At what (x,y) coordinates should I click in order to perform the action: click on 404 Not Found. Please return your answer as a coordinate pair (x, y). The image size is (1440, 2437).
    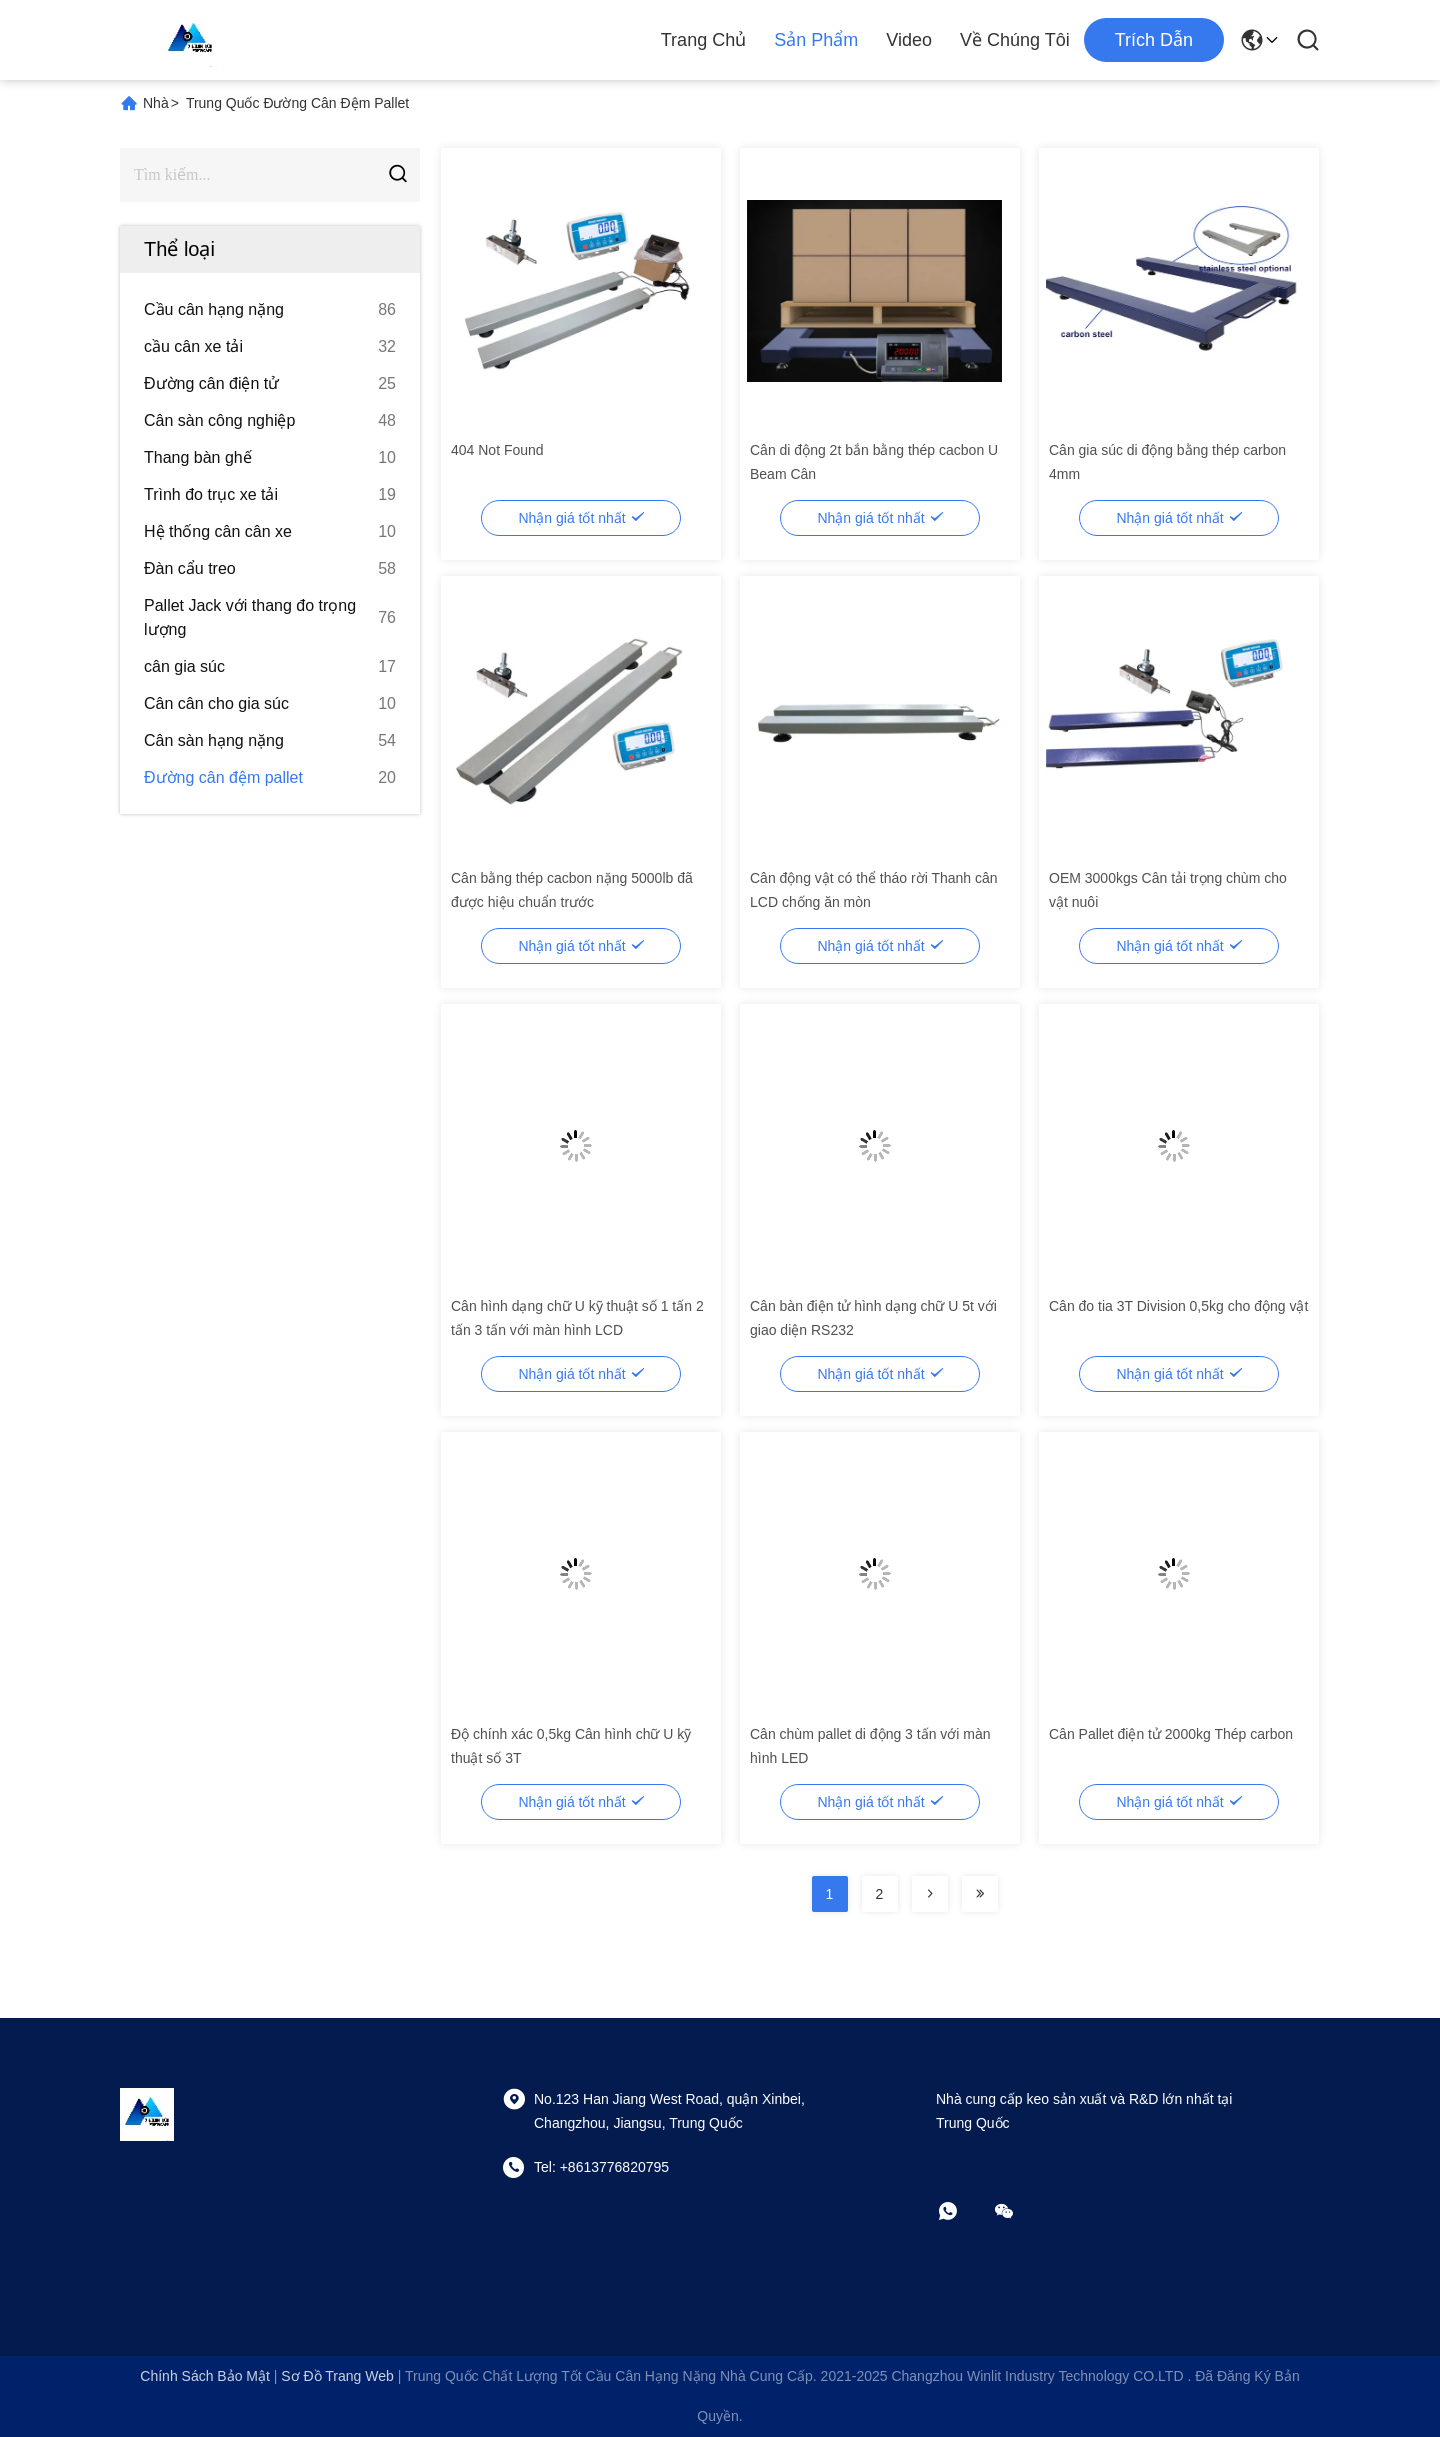
    Looking at the image, I should click on (497, 450).